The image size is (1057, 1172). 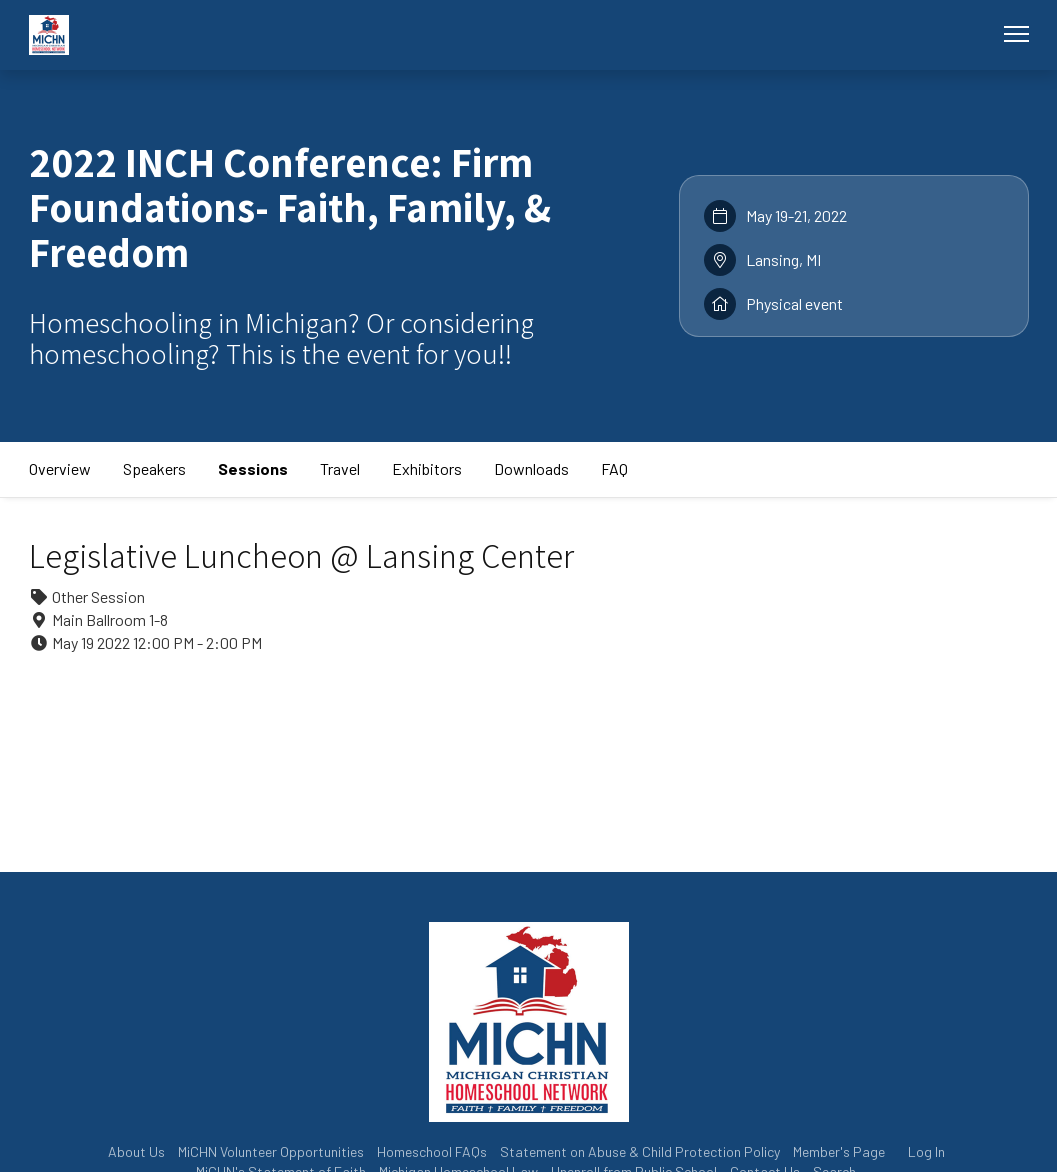 I want to click on Downloads, so click(x=531, y=468).